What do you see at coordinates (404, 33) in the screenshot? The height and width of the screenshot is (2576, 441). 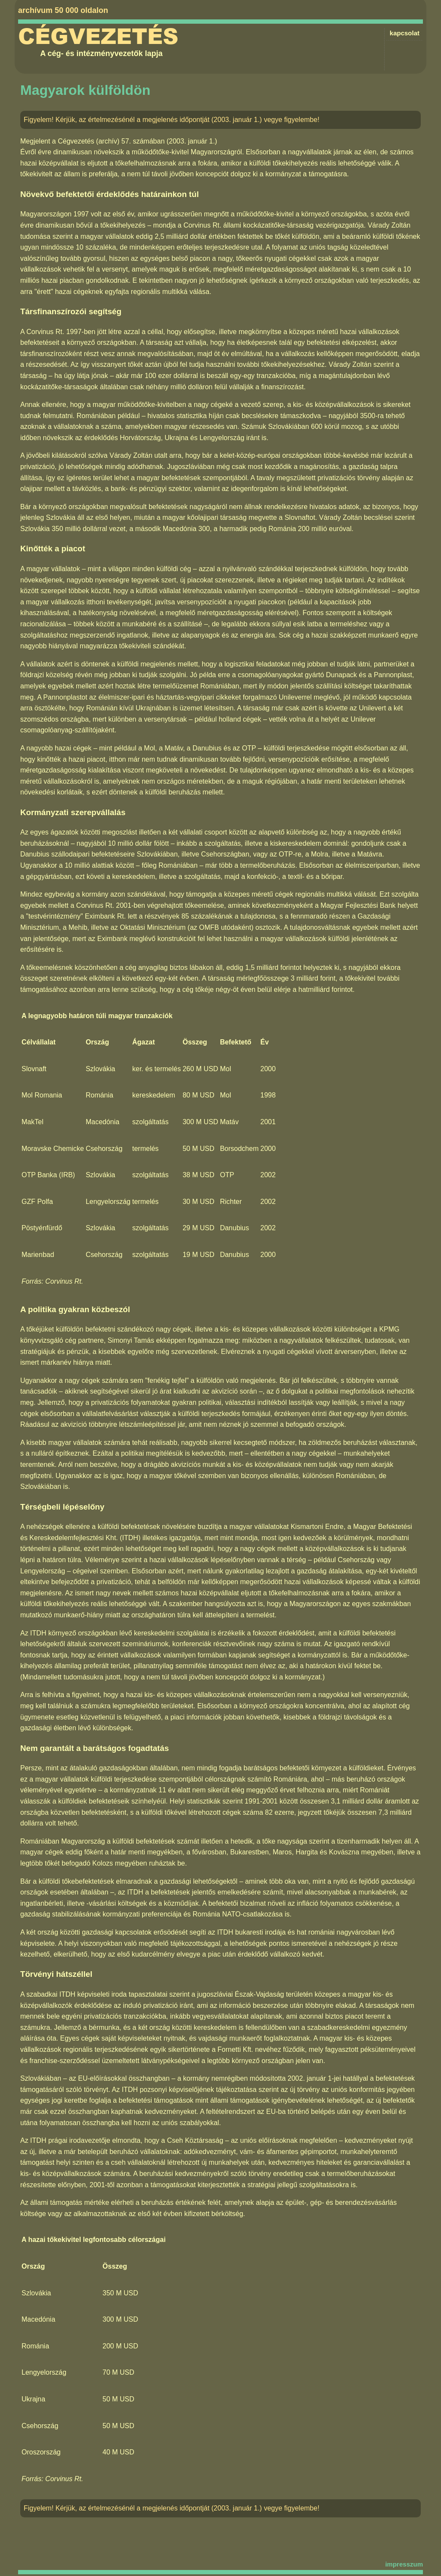 I see `kapcsolat` at bounding box center [404, 33].